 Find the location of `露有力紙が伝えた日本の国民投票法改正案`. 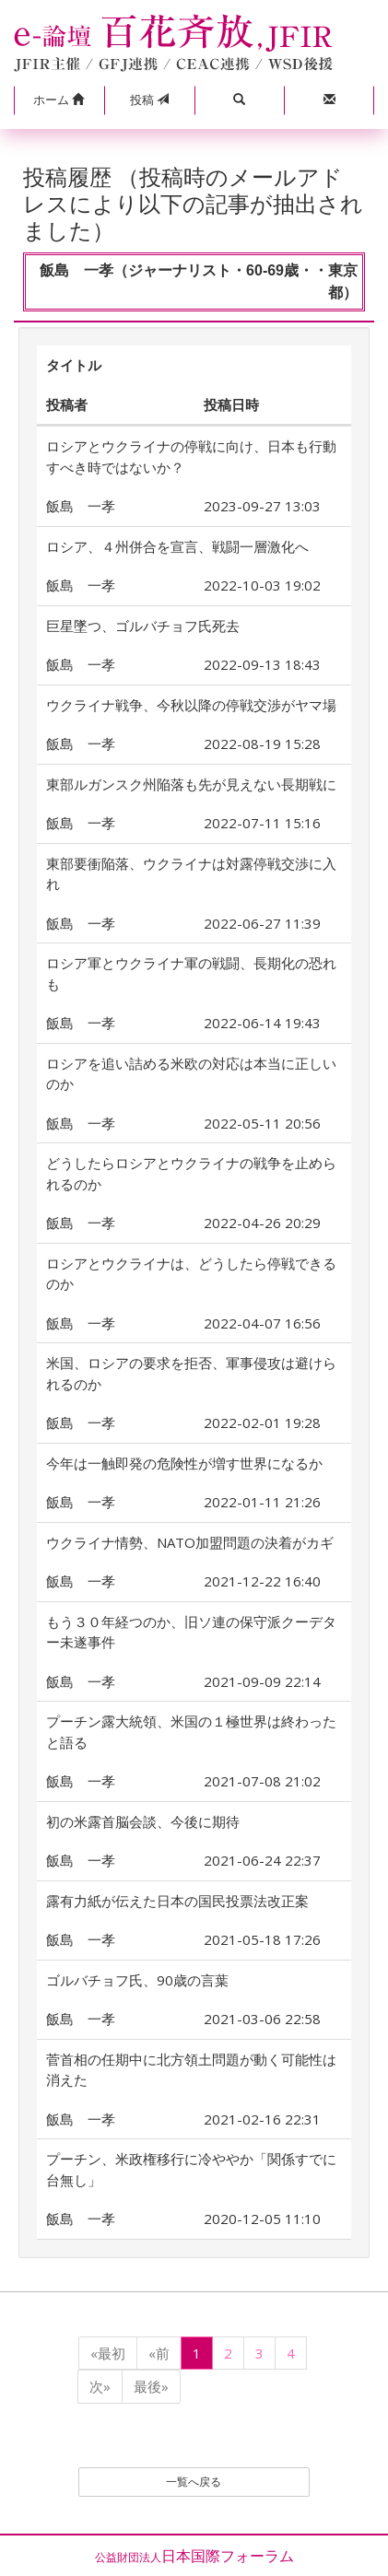

露有力紙が伝えた日本の国民投票法改正案 is located at coordinates (177, 1900).